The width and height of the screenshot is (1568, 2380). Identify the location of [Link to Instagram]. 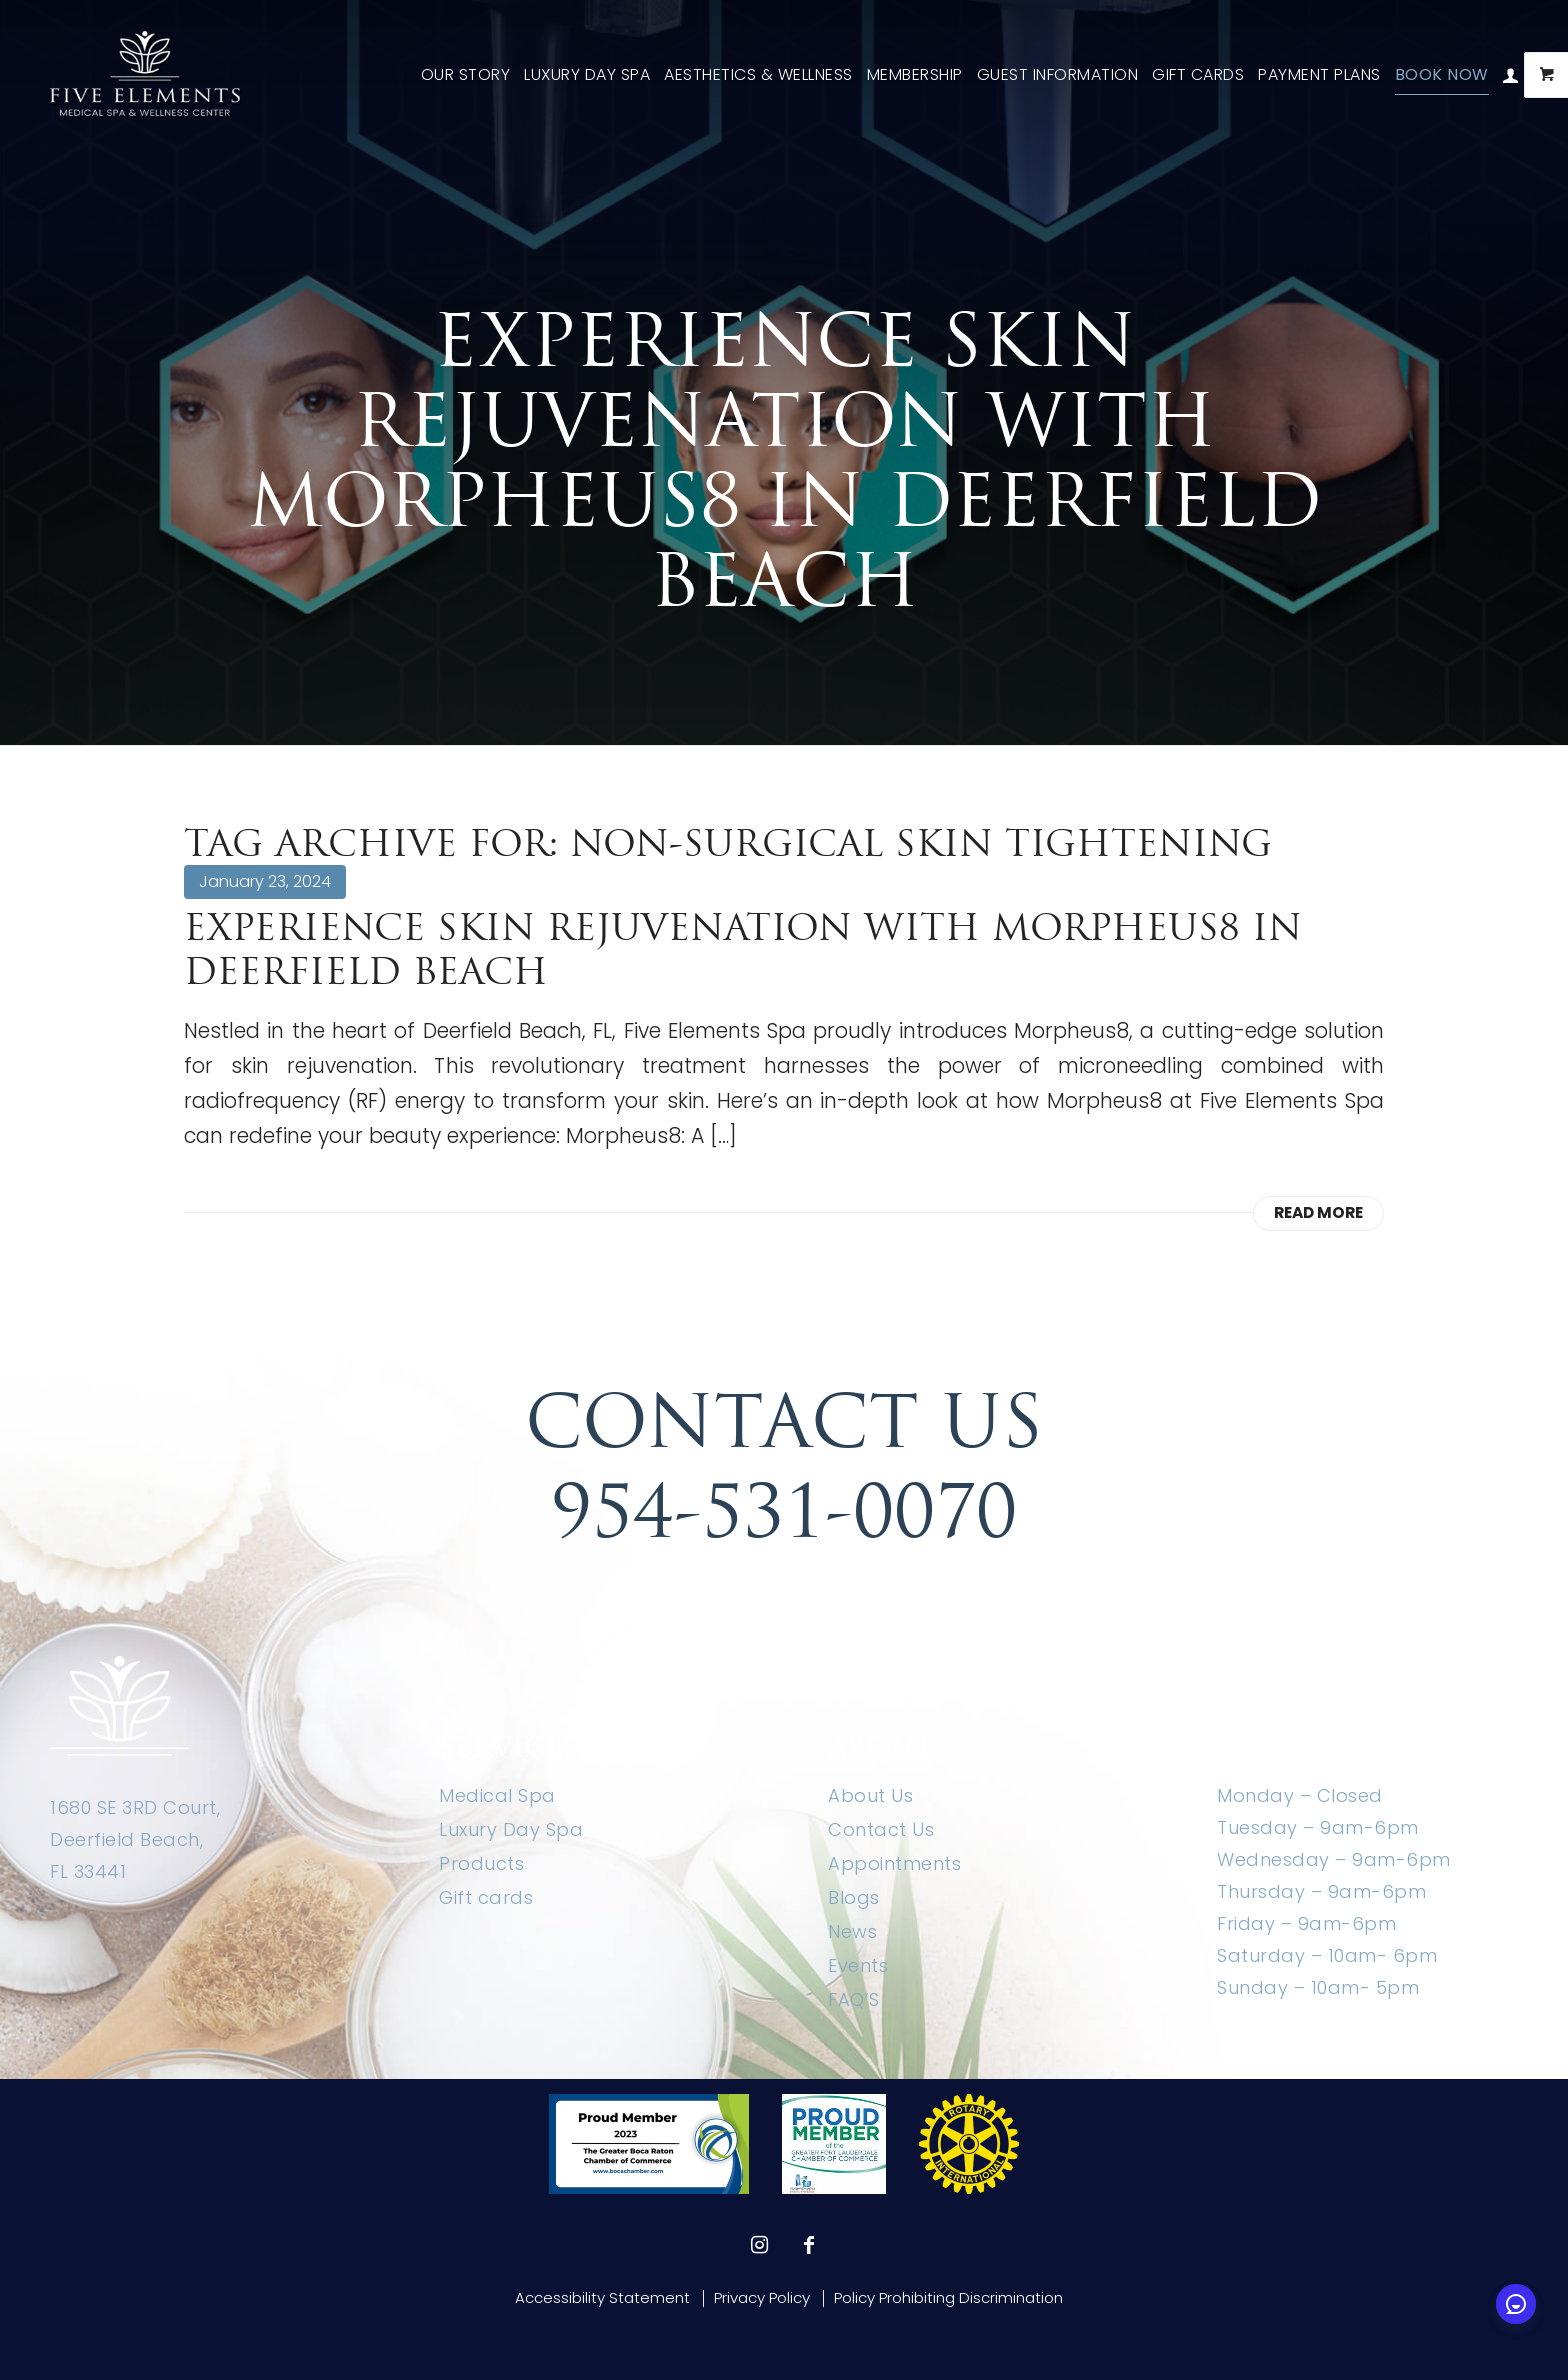
(759, 2245).